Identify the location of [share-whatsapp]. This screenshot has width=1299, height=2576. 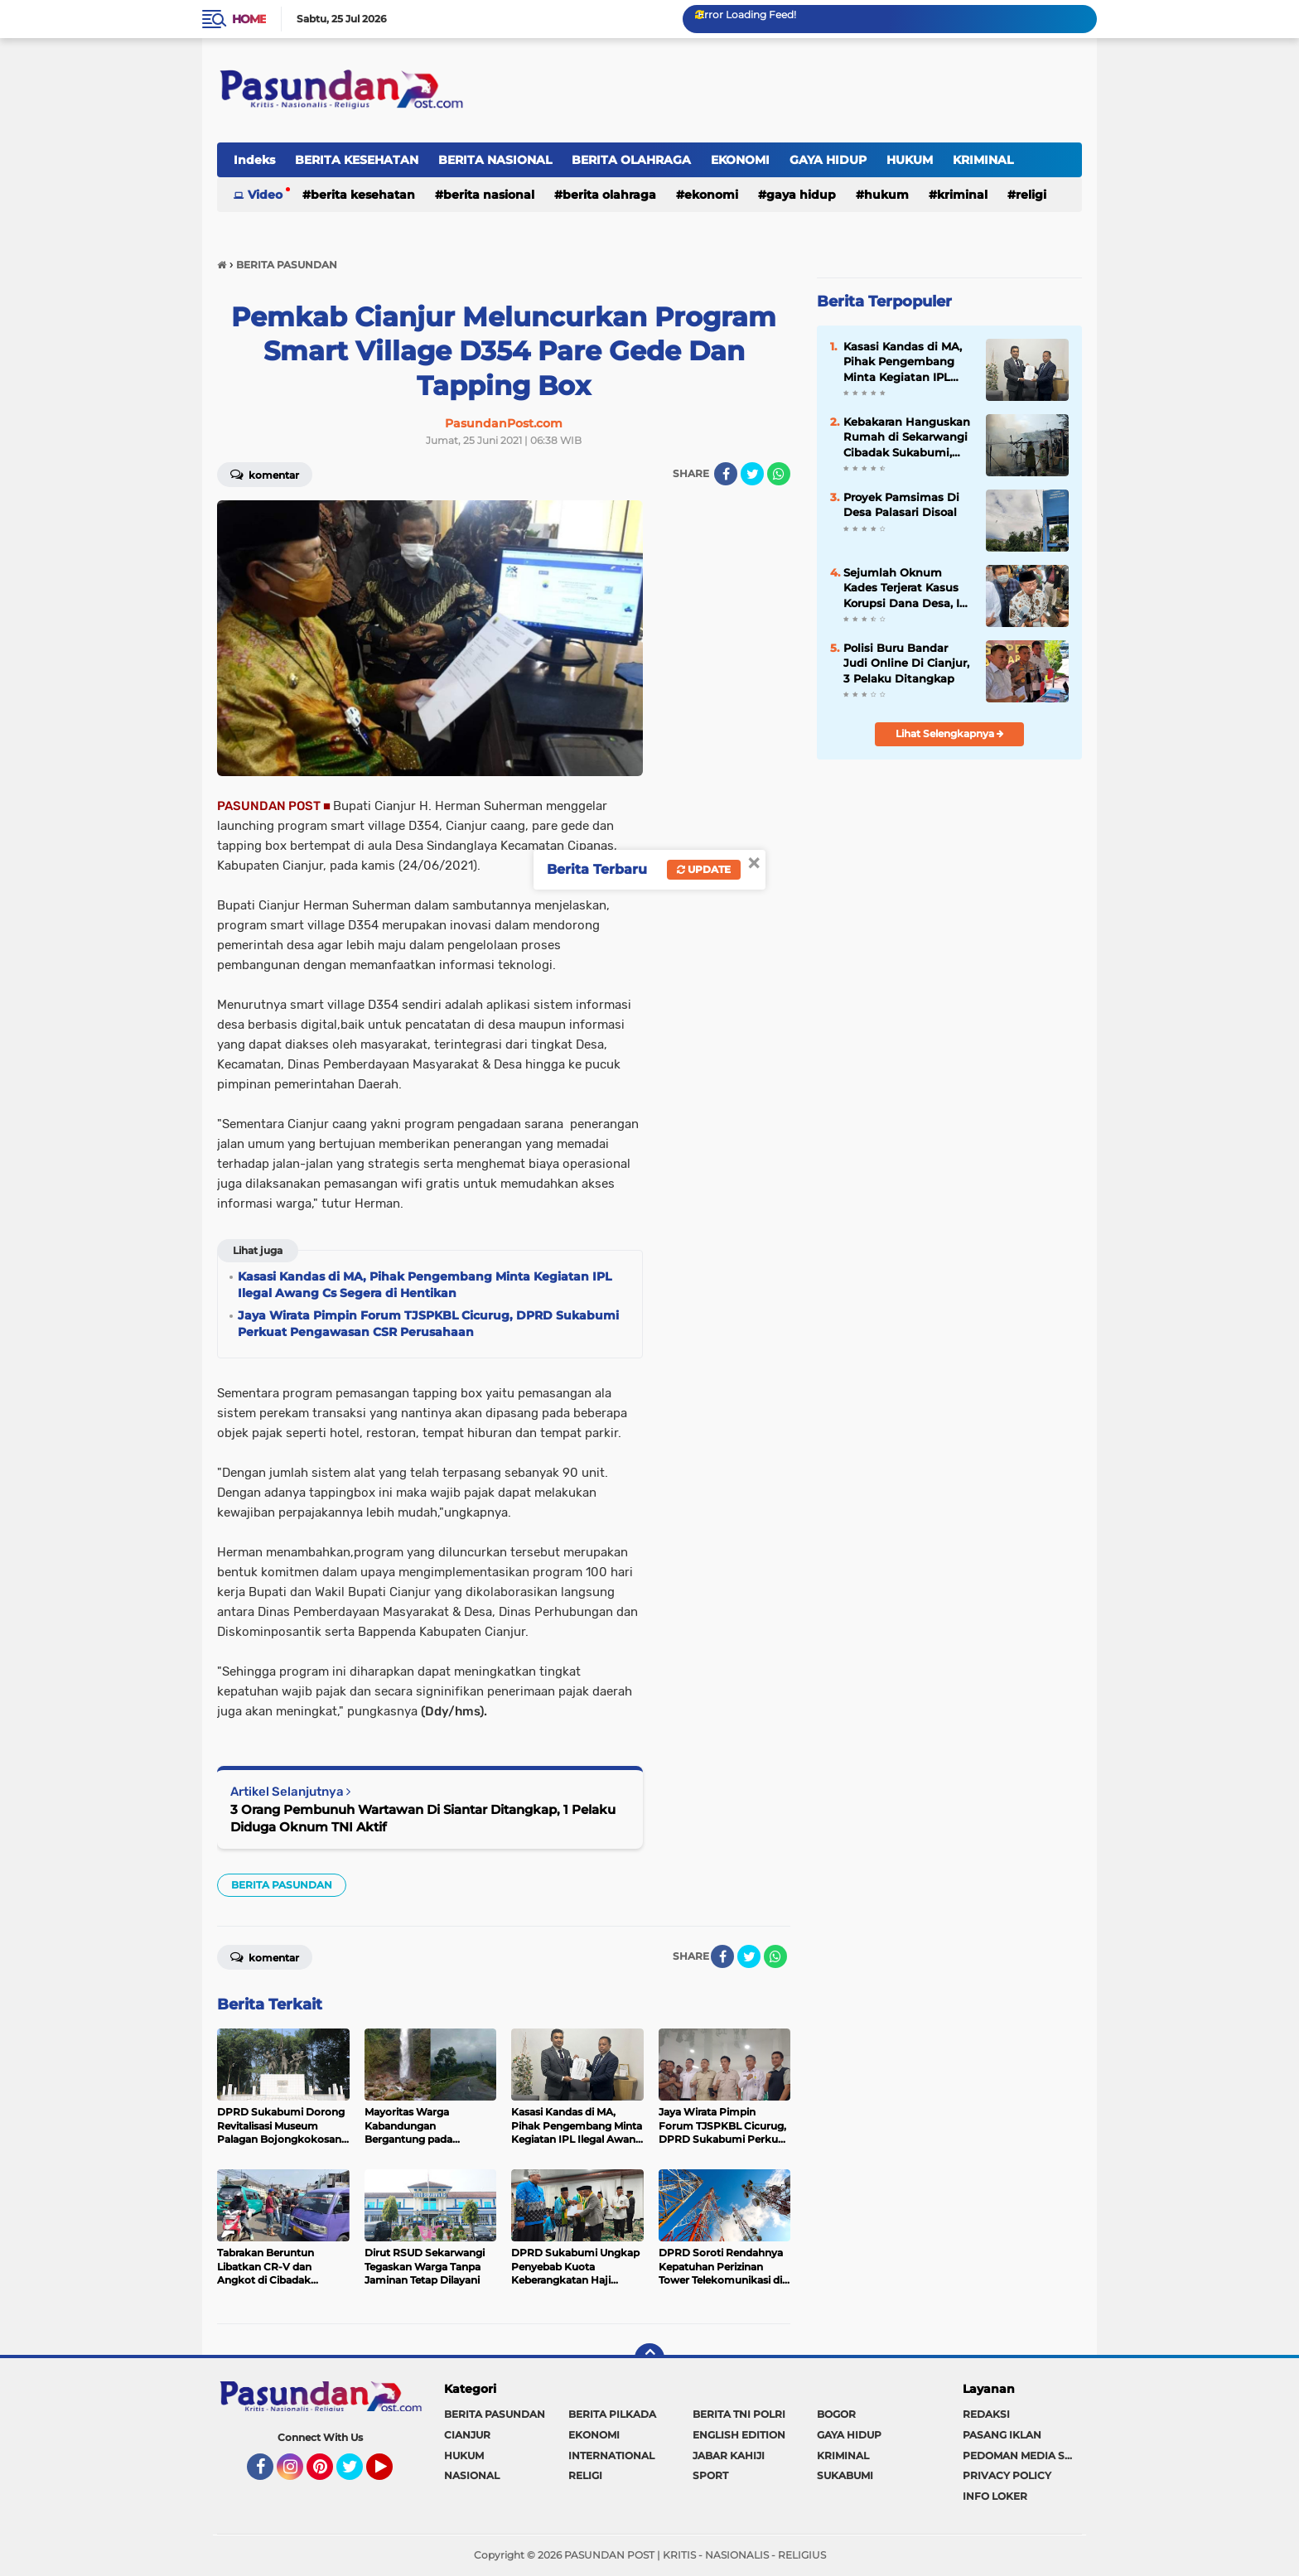
(778, 473).